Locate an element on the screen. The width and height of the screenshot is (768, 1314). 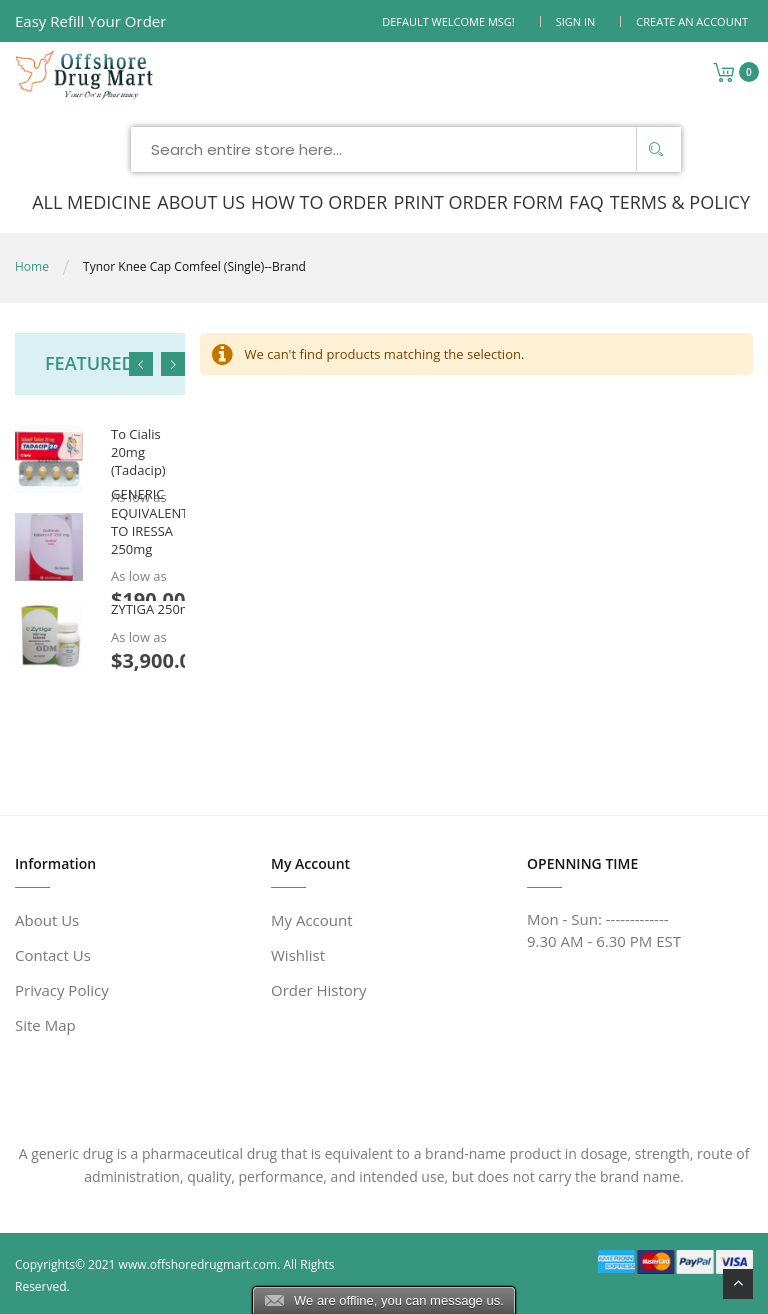
Privacy Policy is located at coordinates (62, 990).